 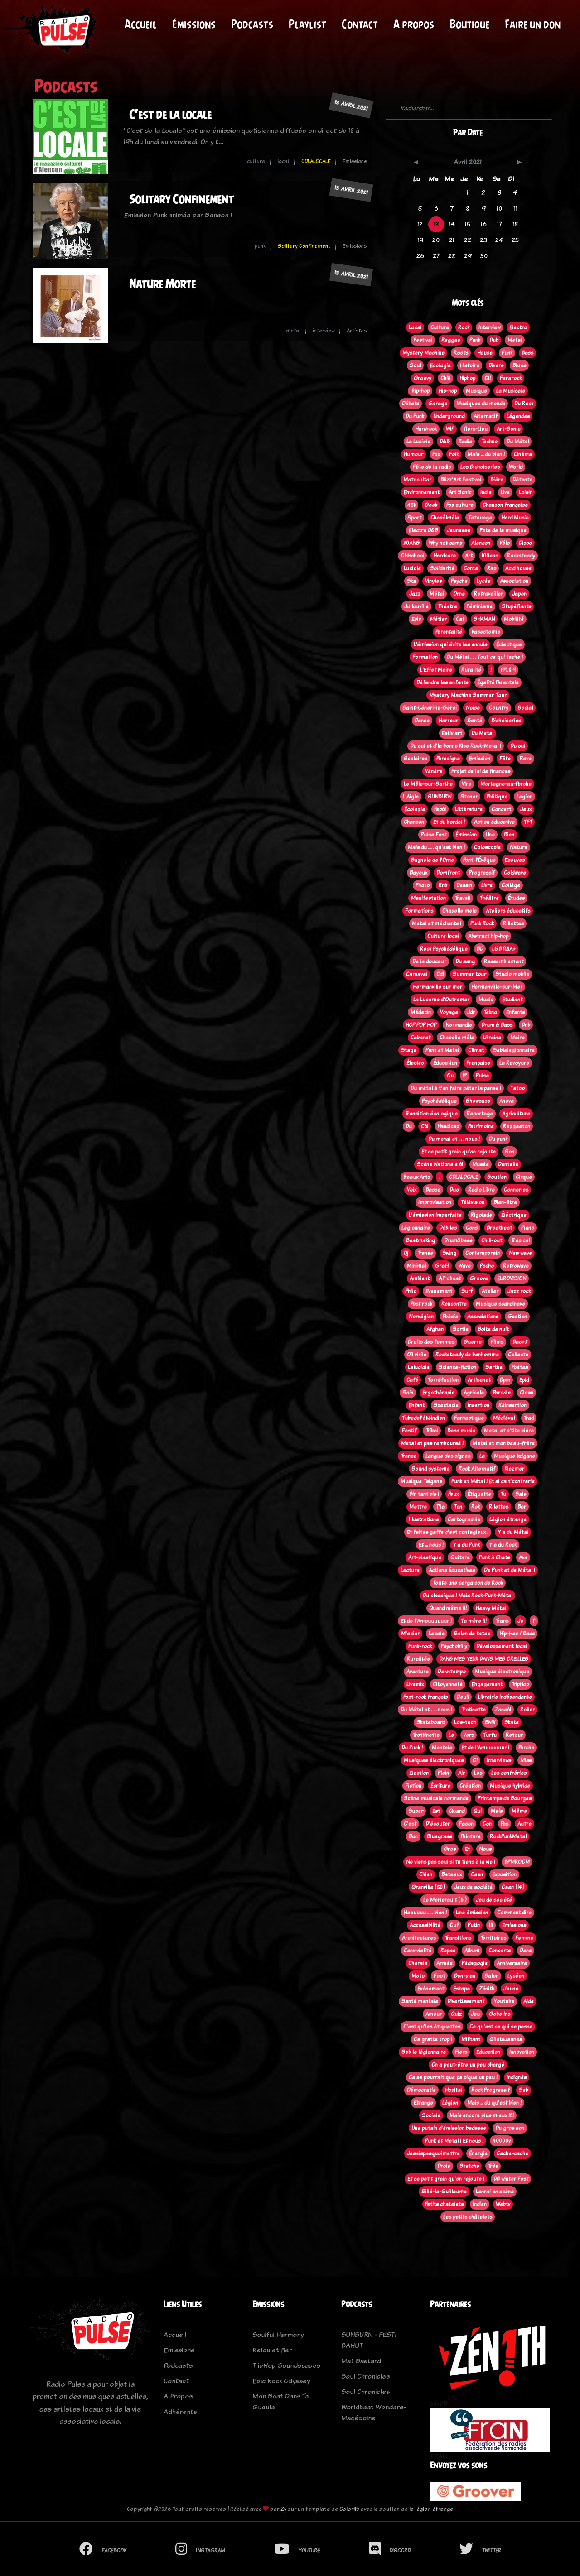 What do you see at coordinates (489, 327) in the screenshot?
I see `Interview` at bounding box center [489, 327].